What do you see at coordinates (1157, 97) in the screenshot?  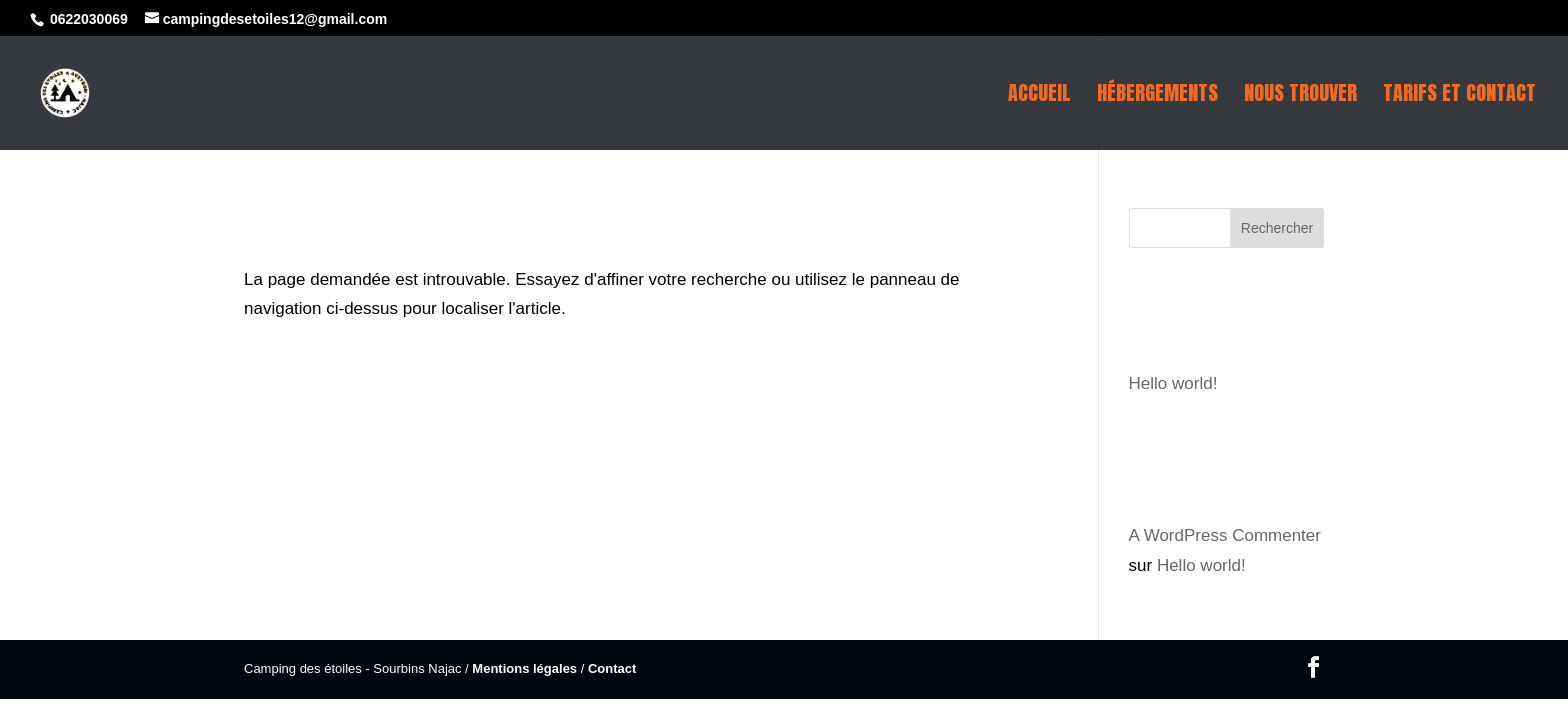 I see `Hébergements` at bounding box center [1157, 97].